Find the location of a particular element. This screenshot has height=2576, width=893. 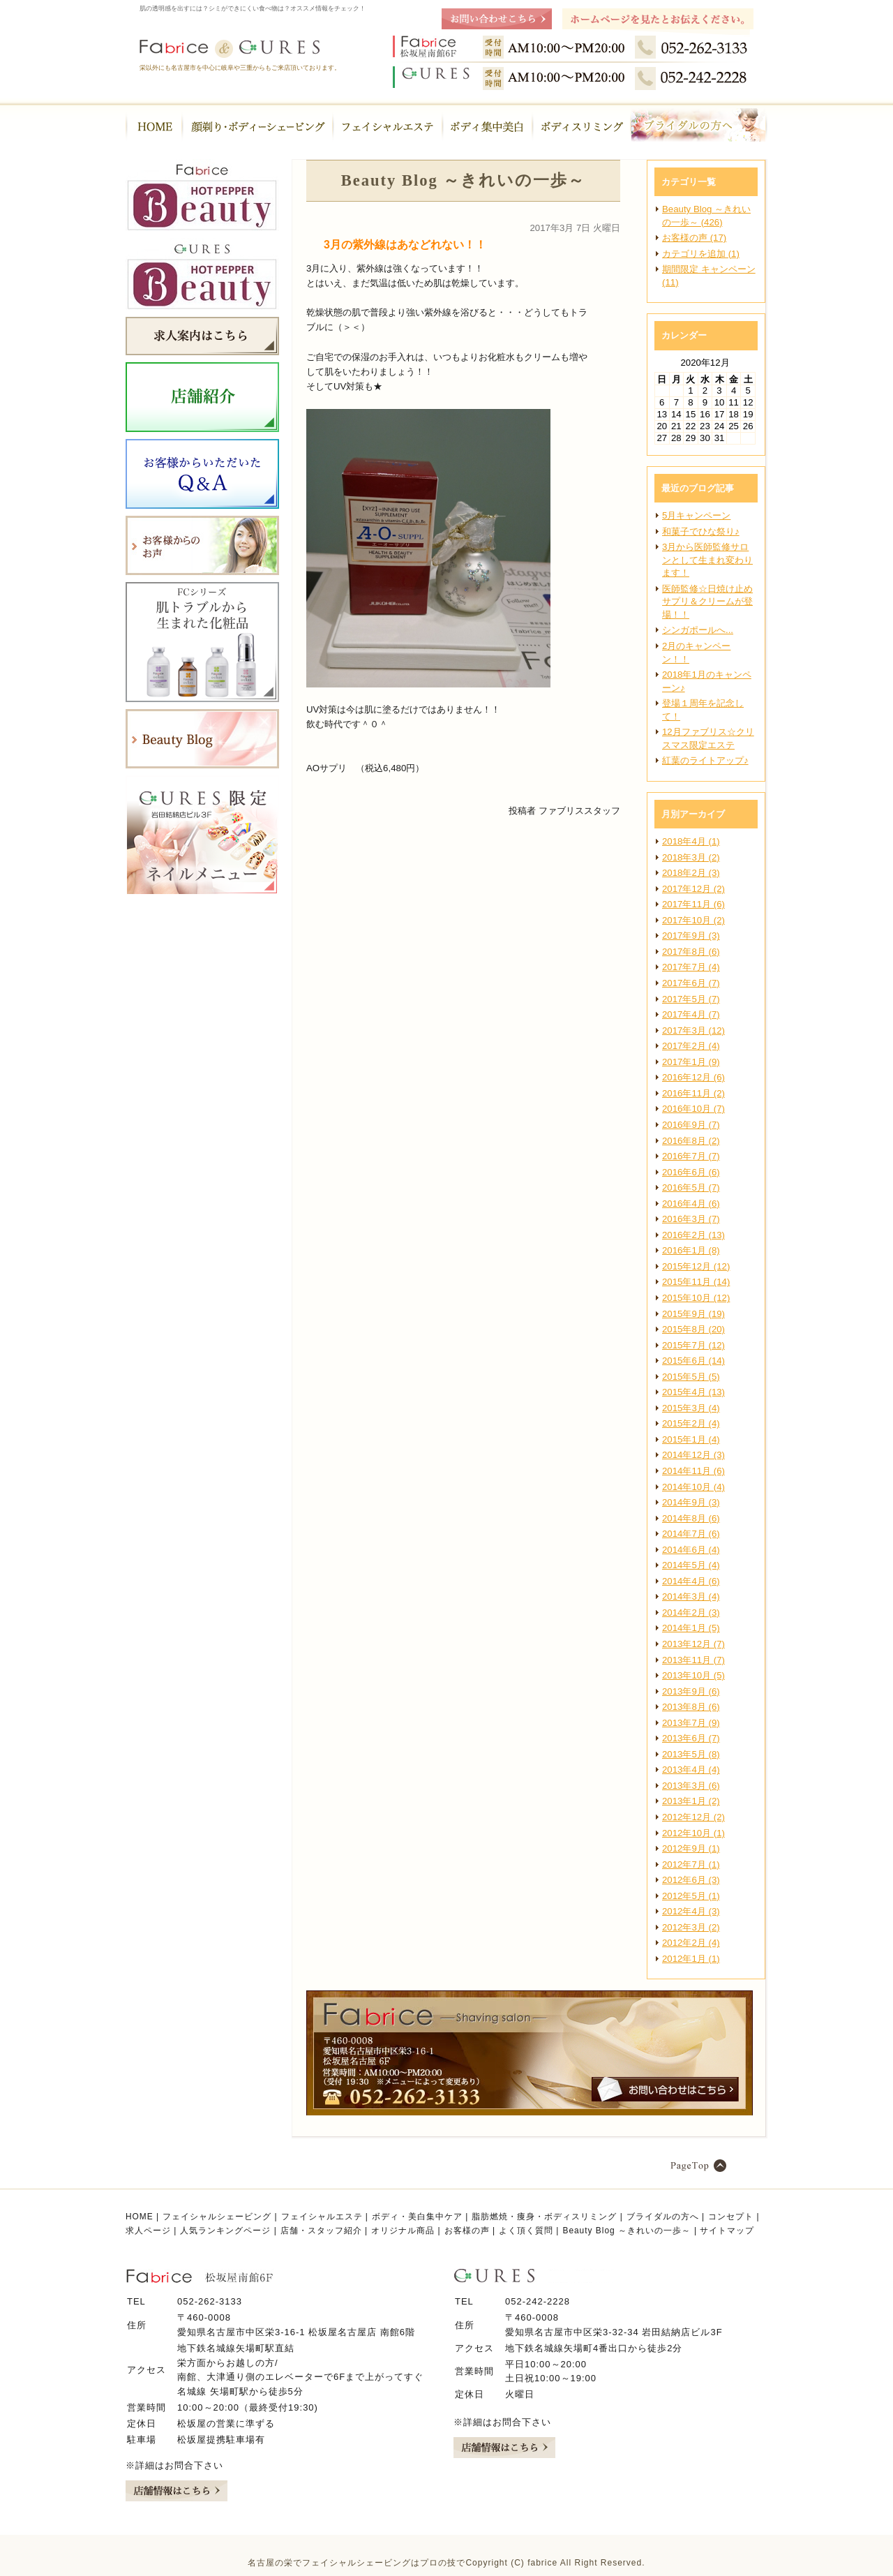

求人ページ is located at coordinates (148, 2230).